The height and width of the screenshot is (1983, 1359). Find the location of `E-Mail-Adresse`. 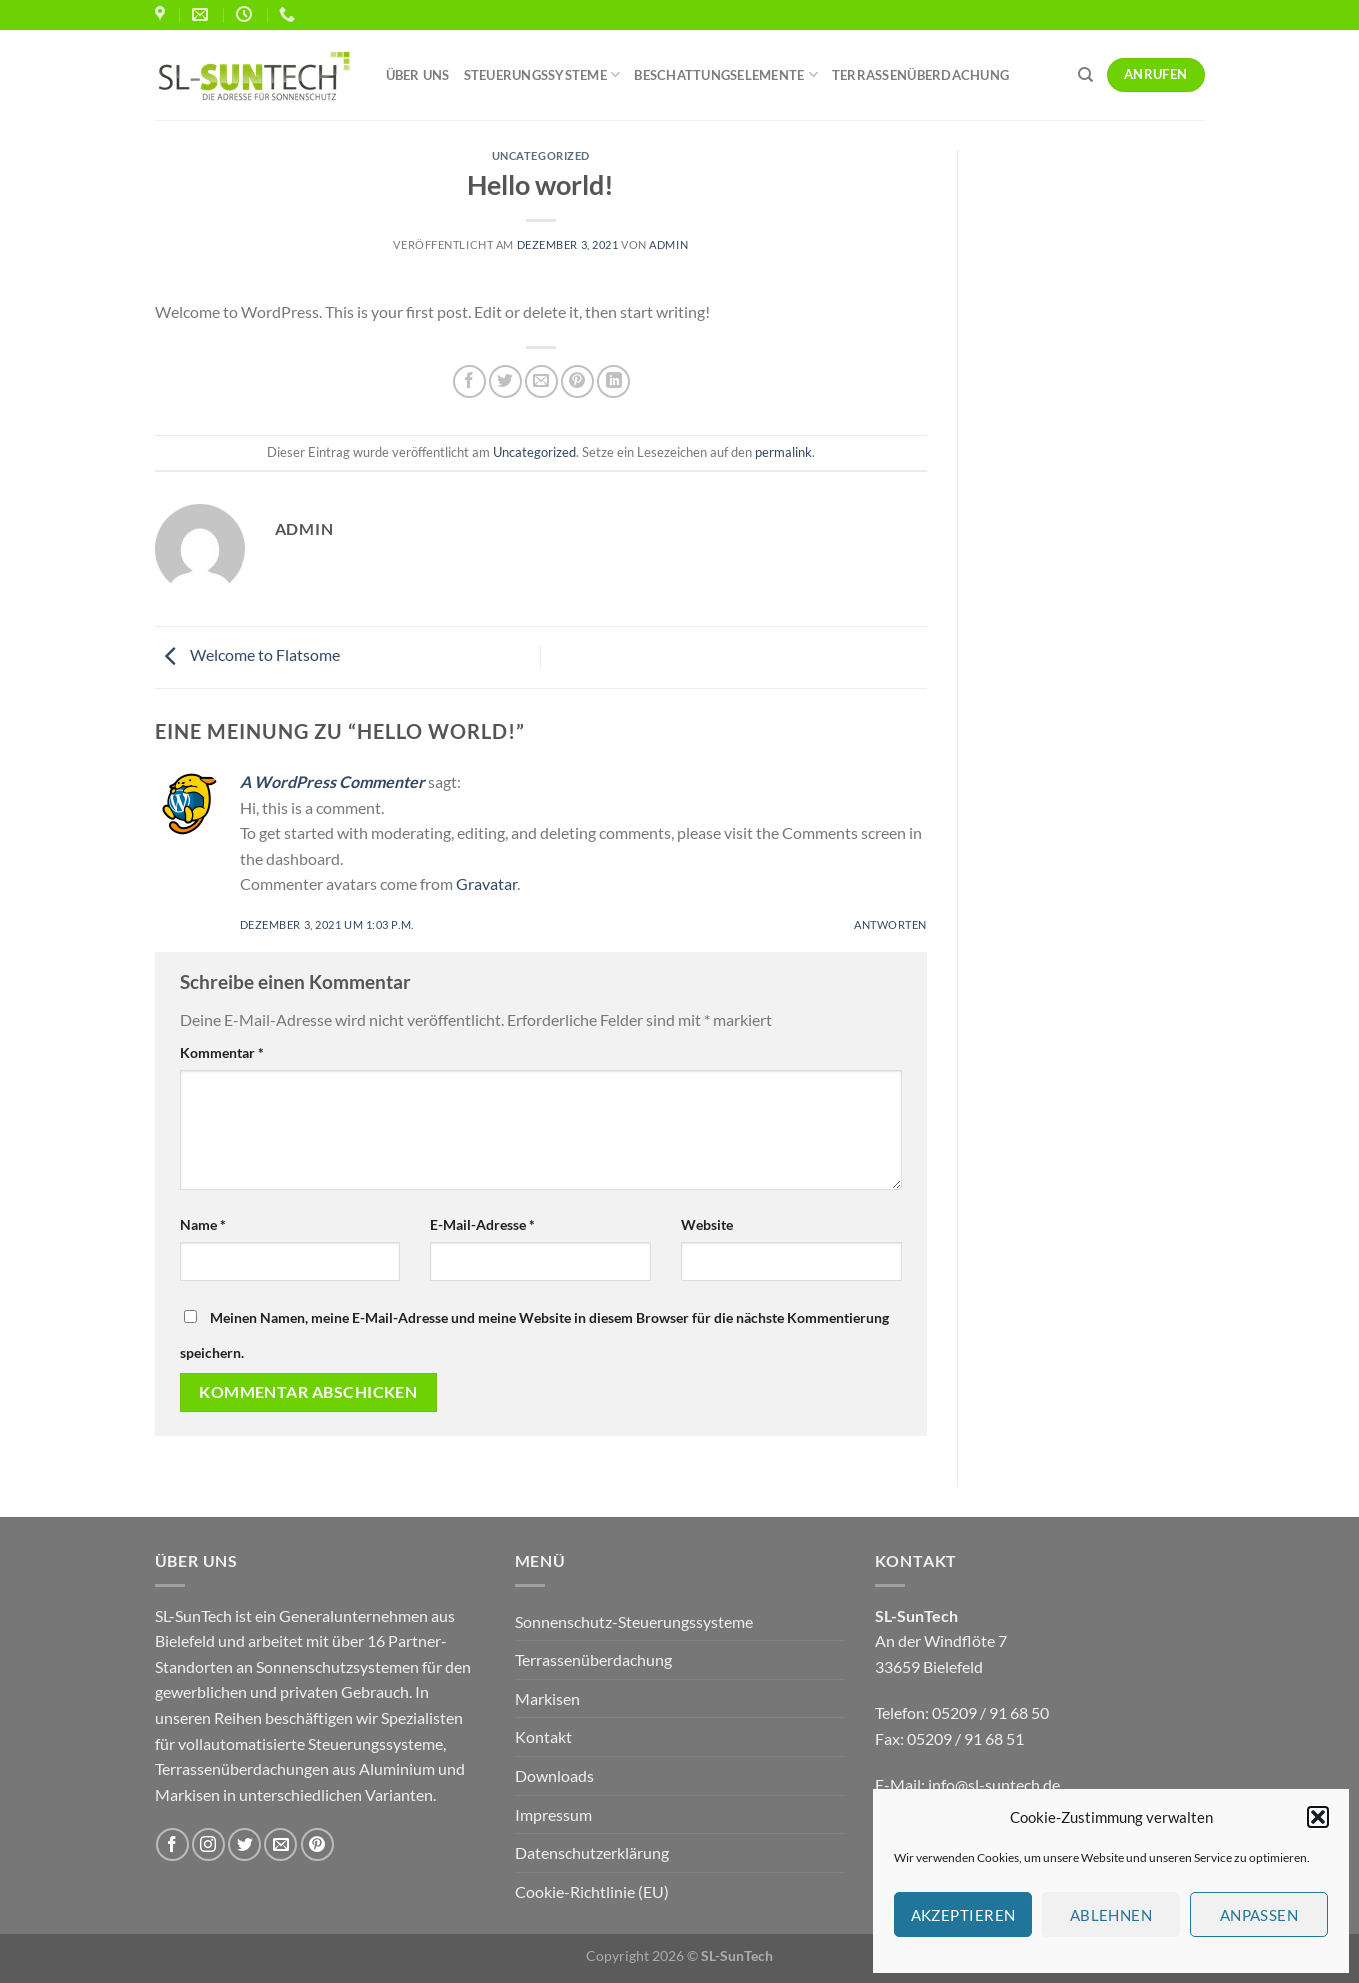

E-Mail-Adresse is located at coordinates (482, 1224).